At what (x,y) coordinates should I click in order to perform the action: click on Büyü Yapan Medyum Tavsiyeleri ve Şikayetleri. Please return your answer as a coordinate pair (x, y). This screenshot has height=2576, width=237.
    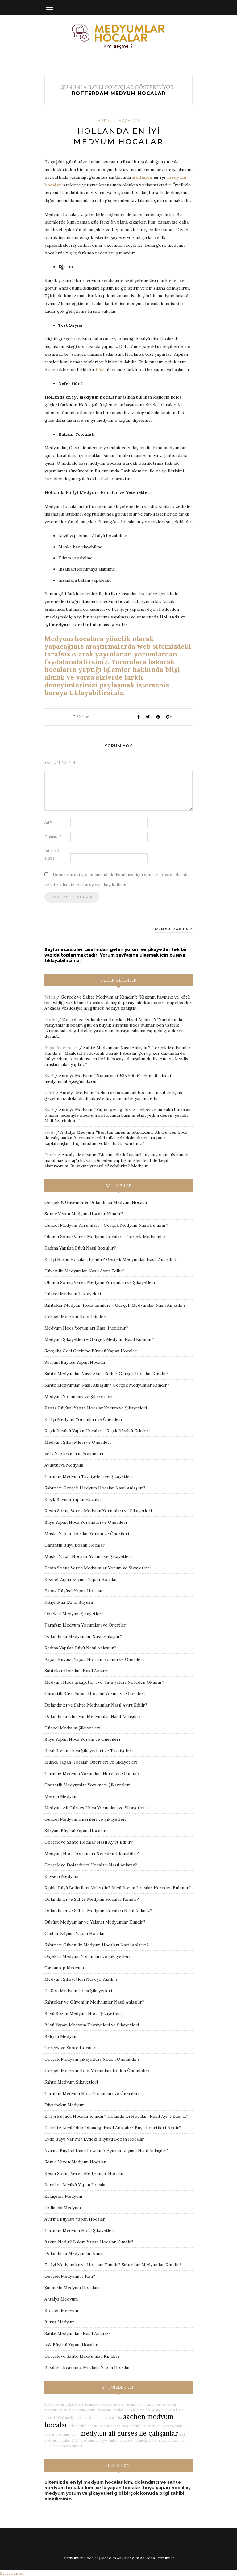
    Looking at the image, I should click on (91, 2025).